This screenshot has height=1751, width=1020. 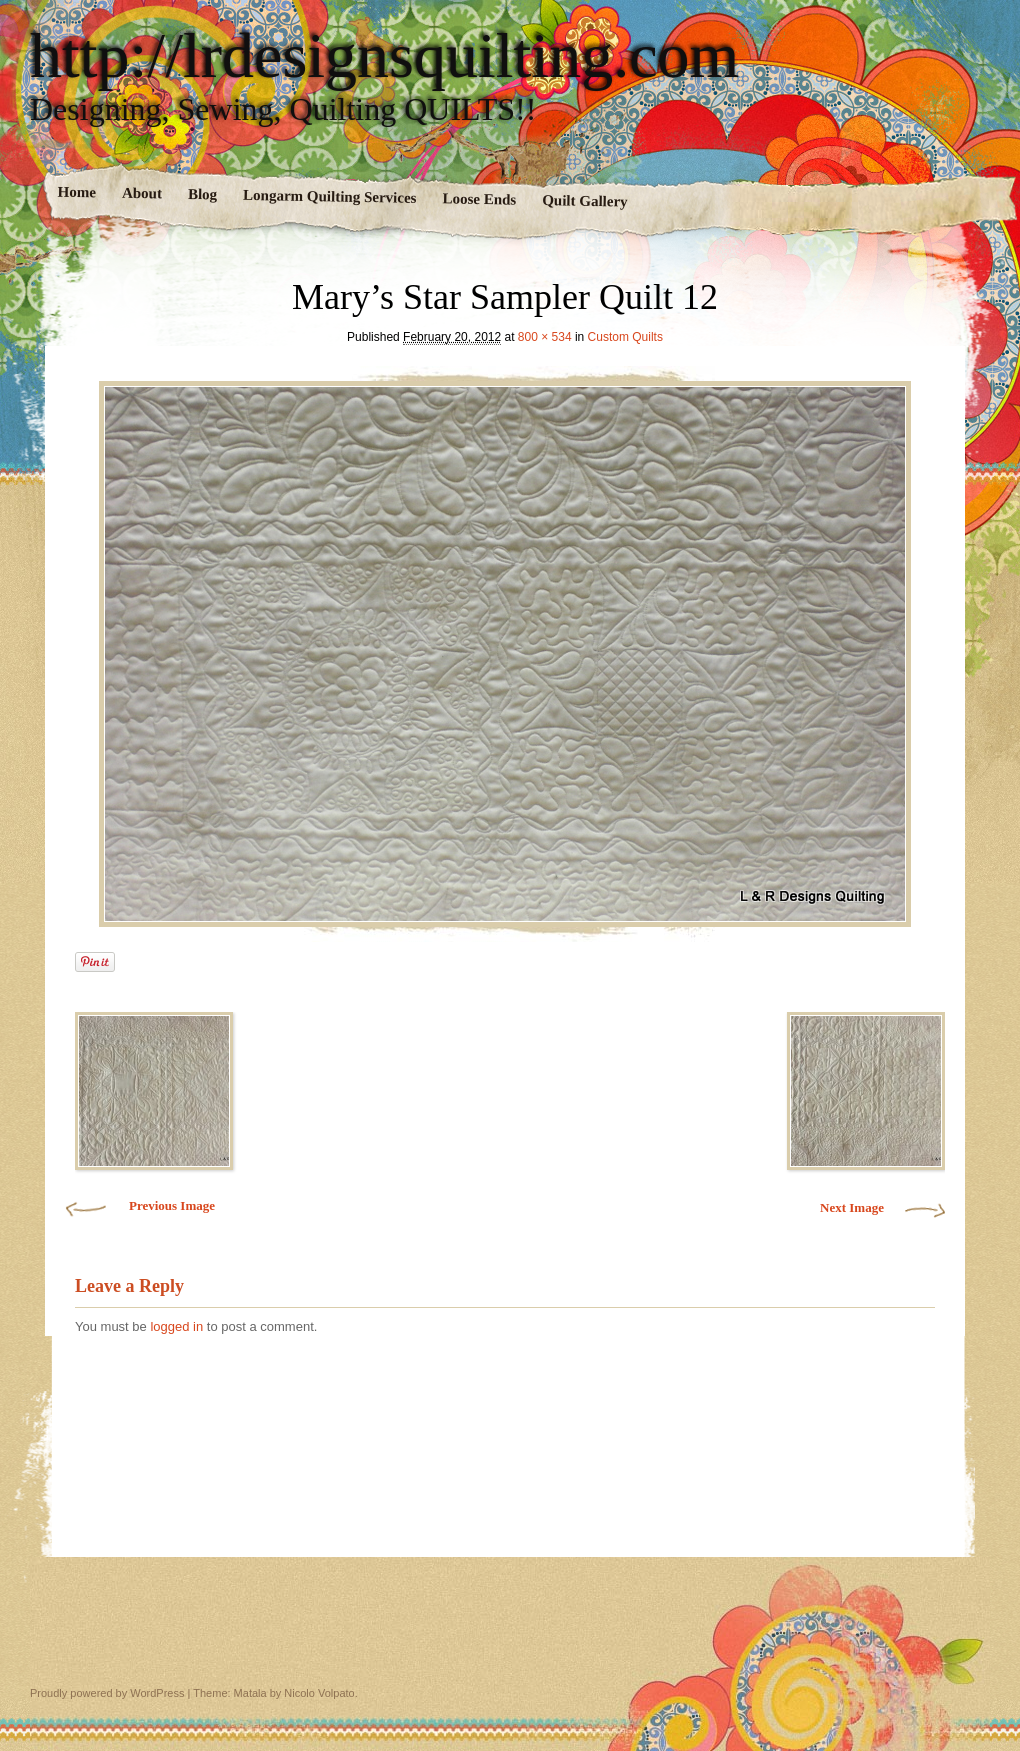 I want to click on 800 × 534, so click(x=545, y=337).